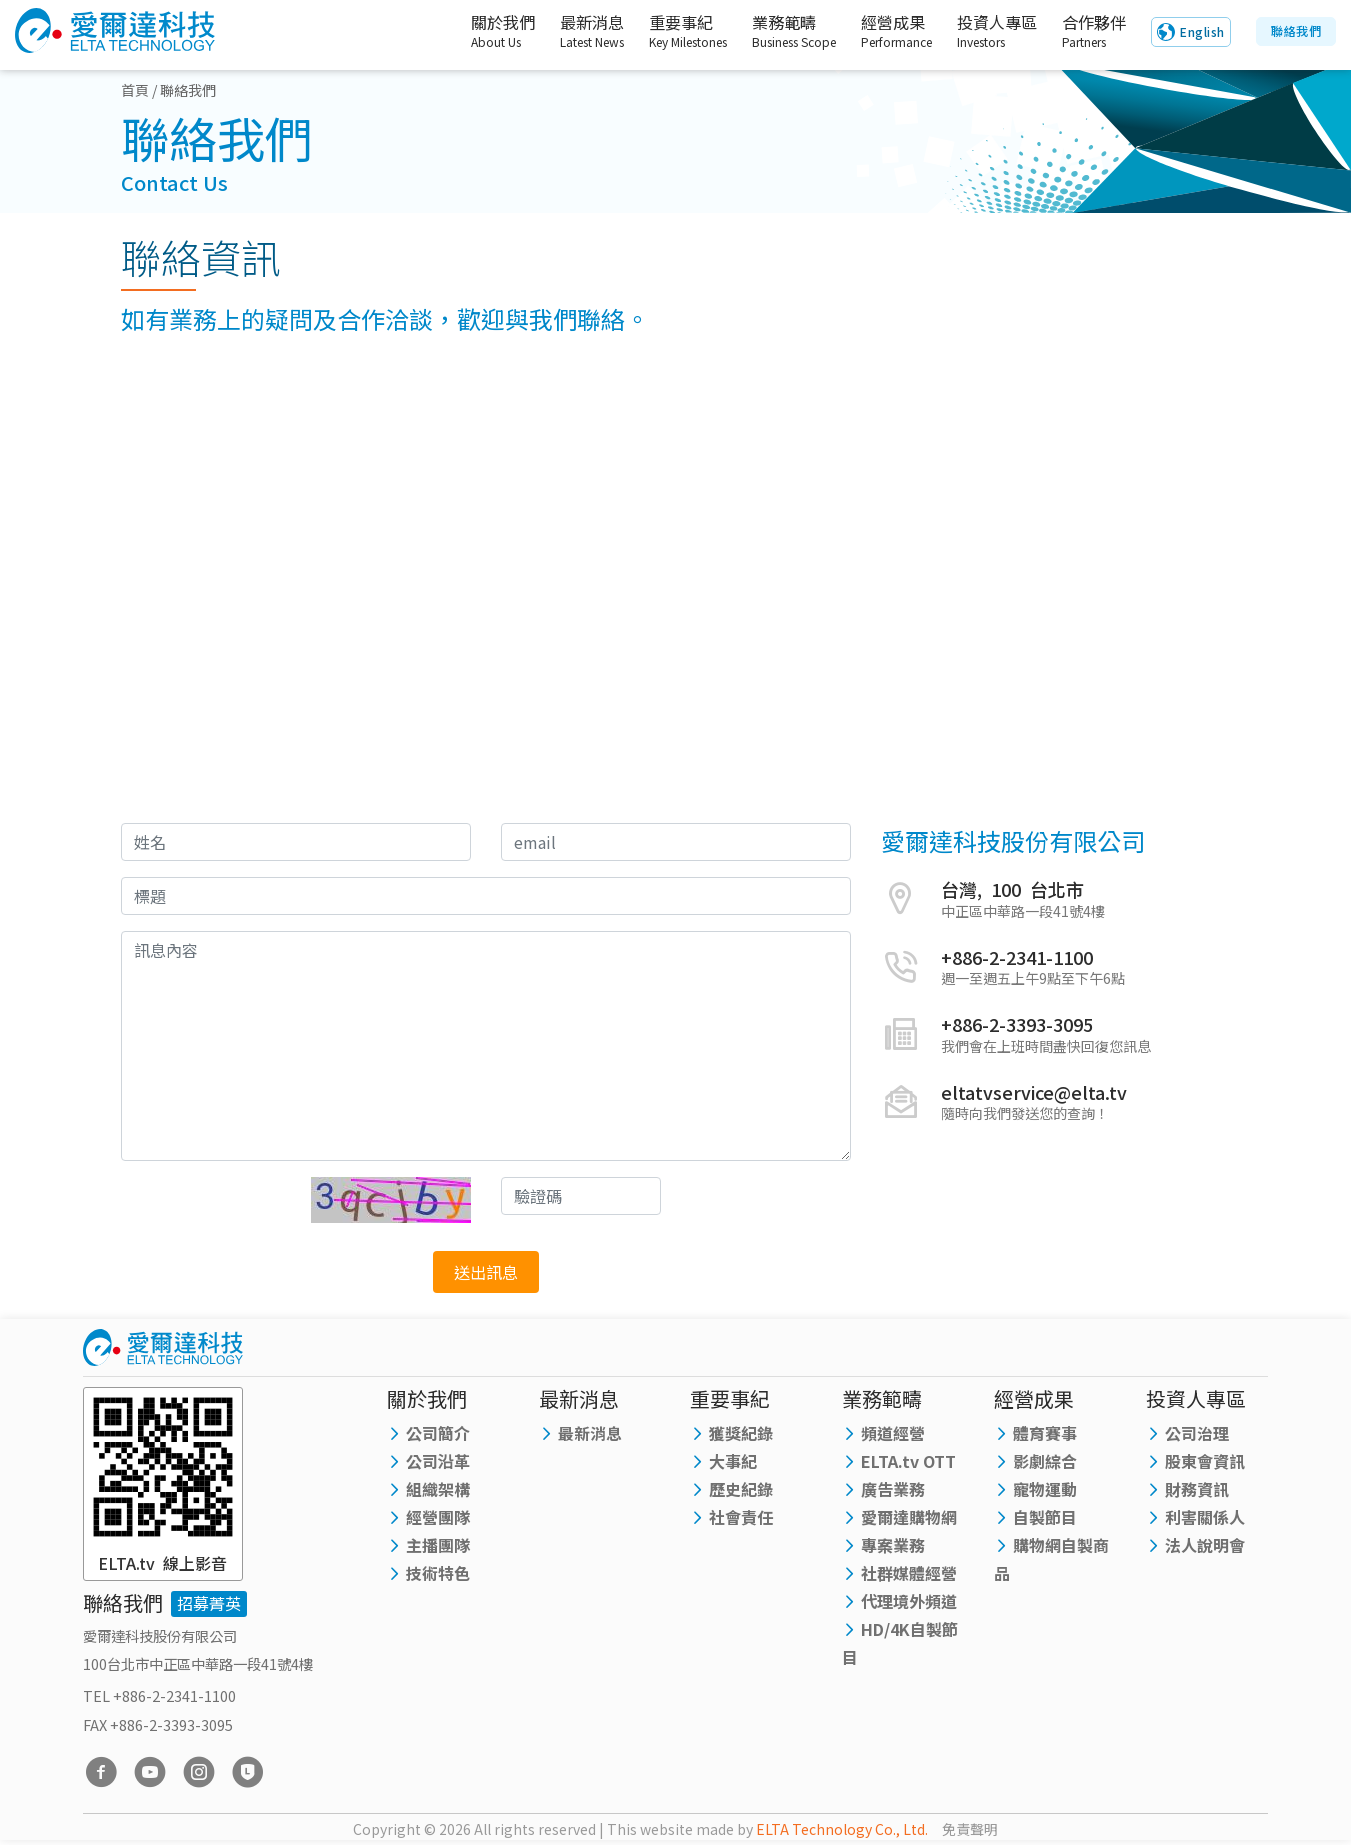  I want to click on eltatvservice@elta.tv, so click(1034, 1092).